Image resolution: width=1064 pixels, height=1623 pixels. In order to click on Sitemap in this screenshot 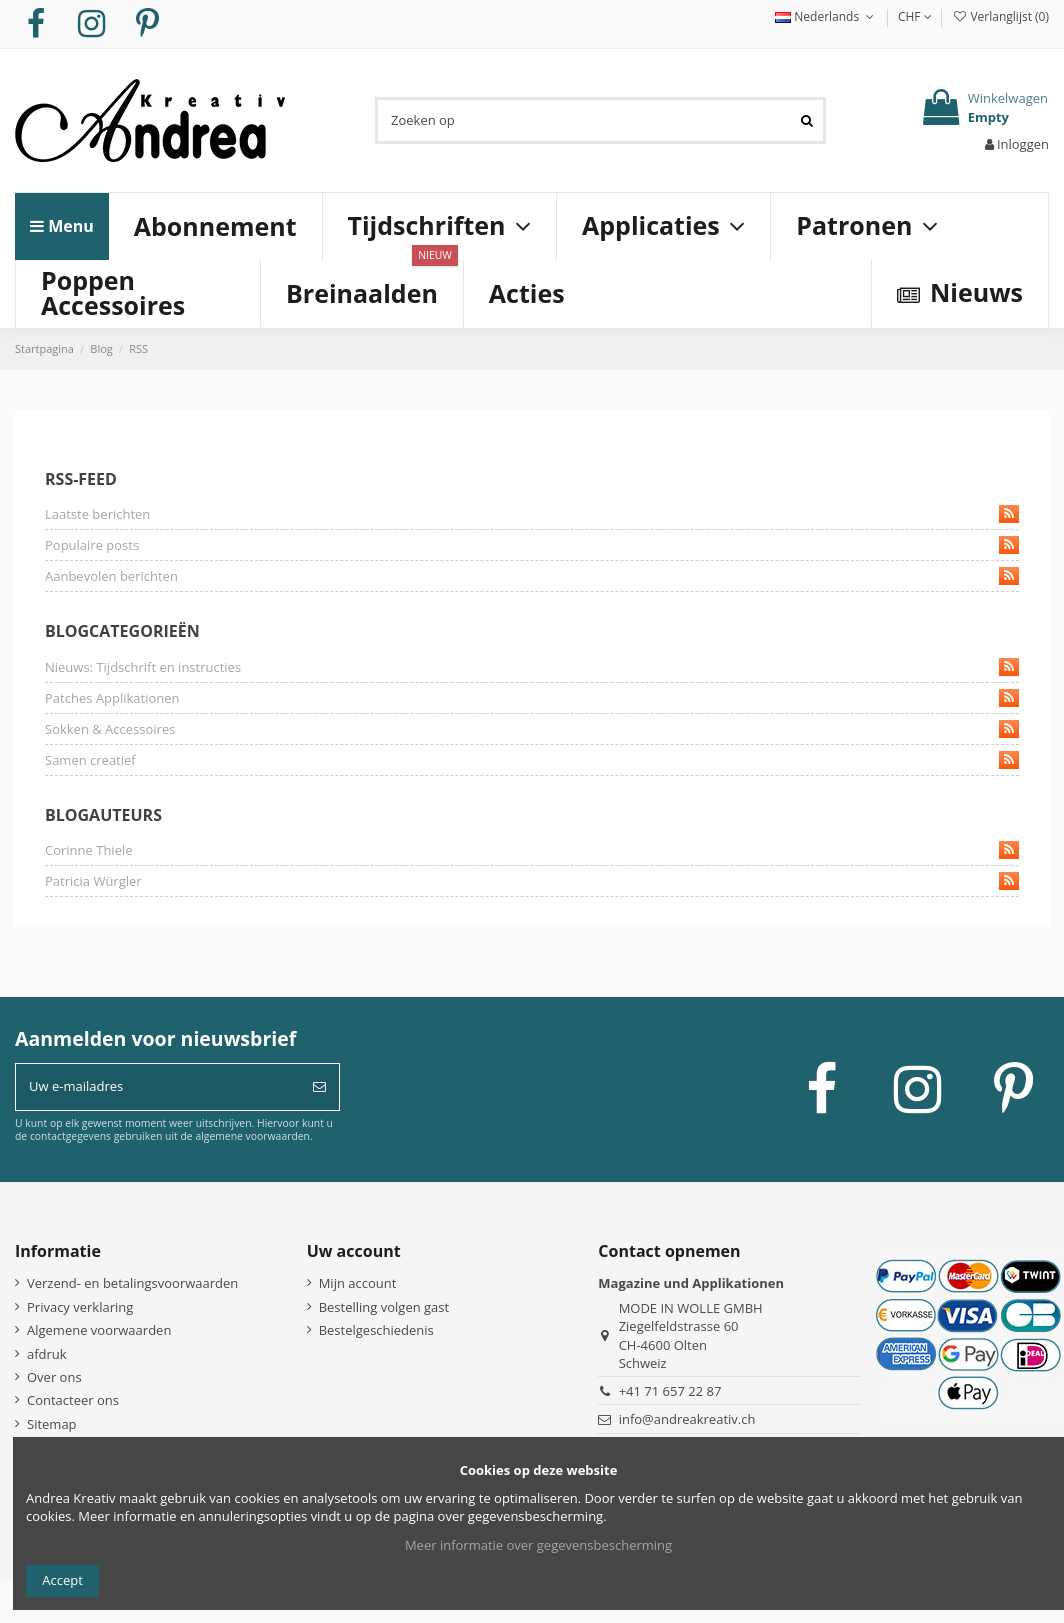, I will do `click(52, 1424)`.